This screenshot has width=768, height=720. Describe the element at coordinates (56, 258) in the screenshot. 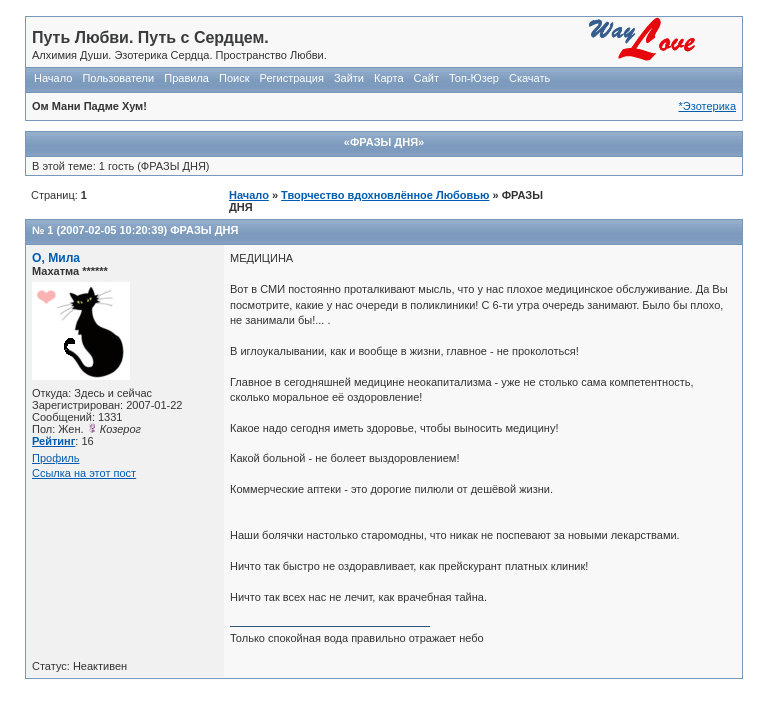

I see `О, Мила` at that location.